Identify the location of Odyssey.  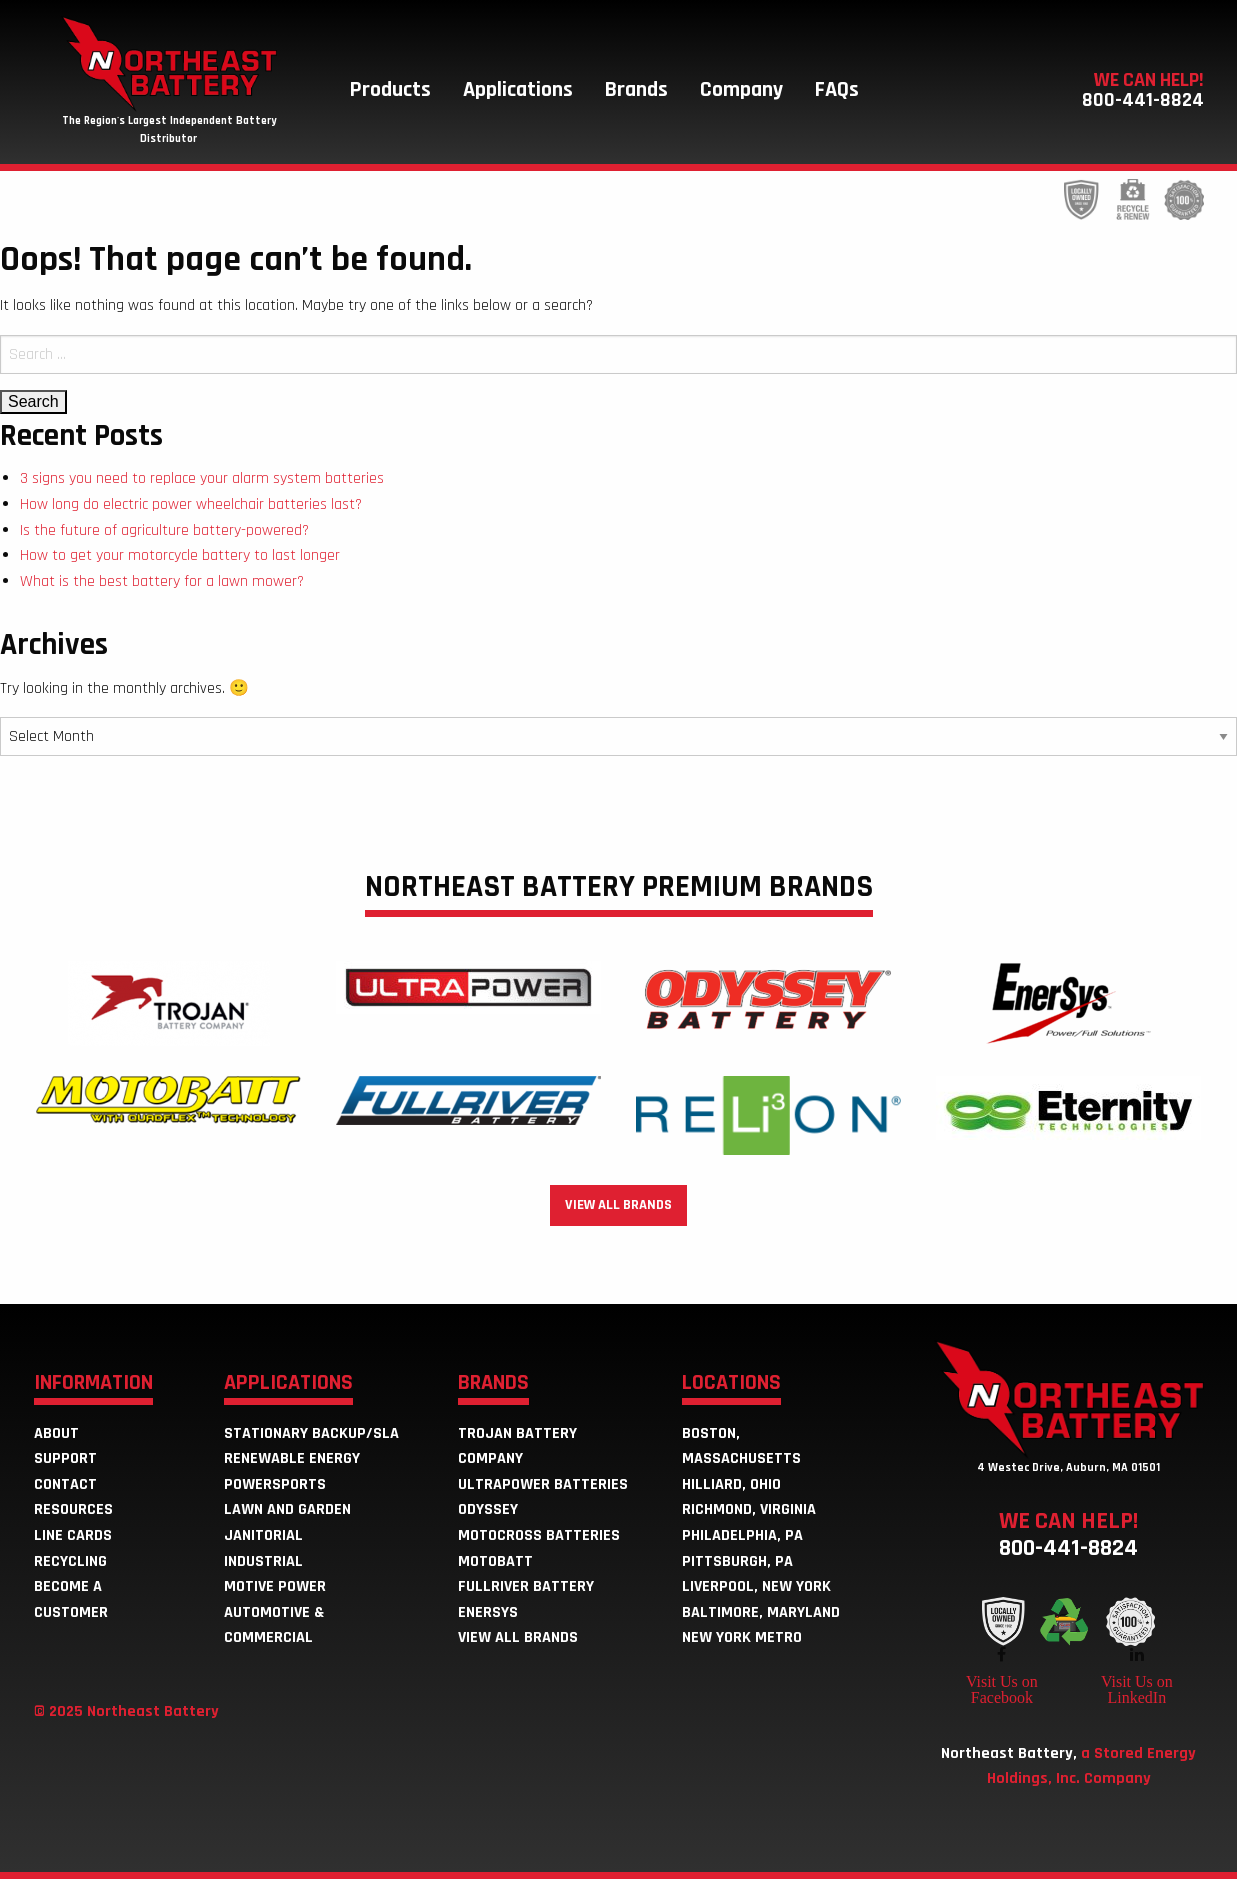
(488, 1509).